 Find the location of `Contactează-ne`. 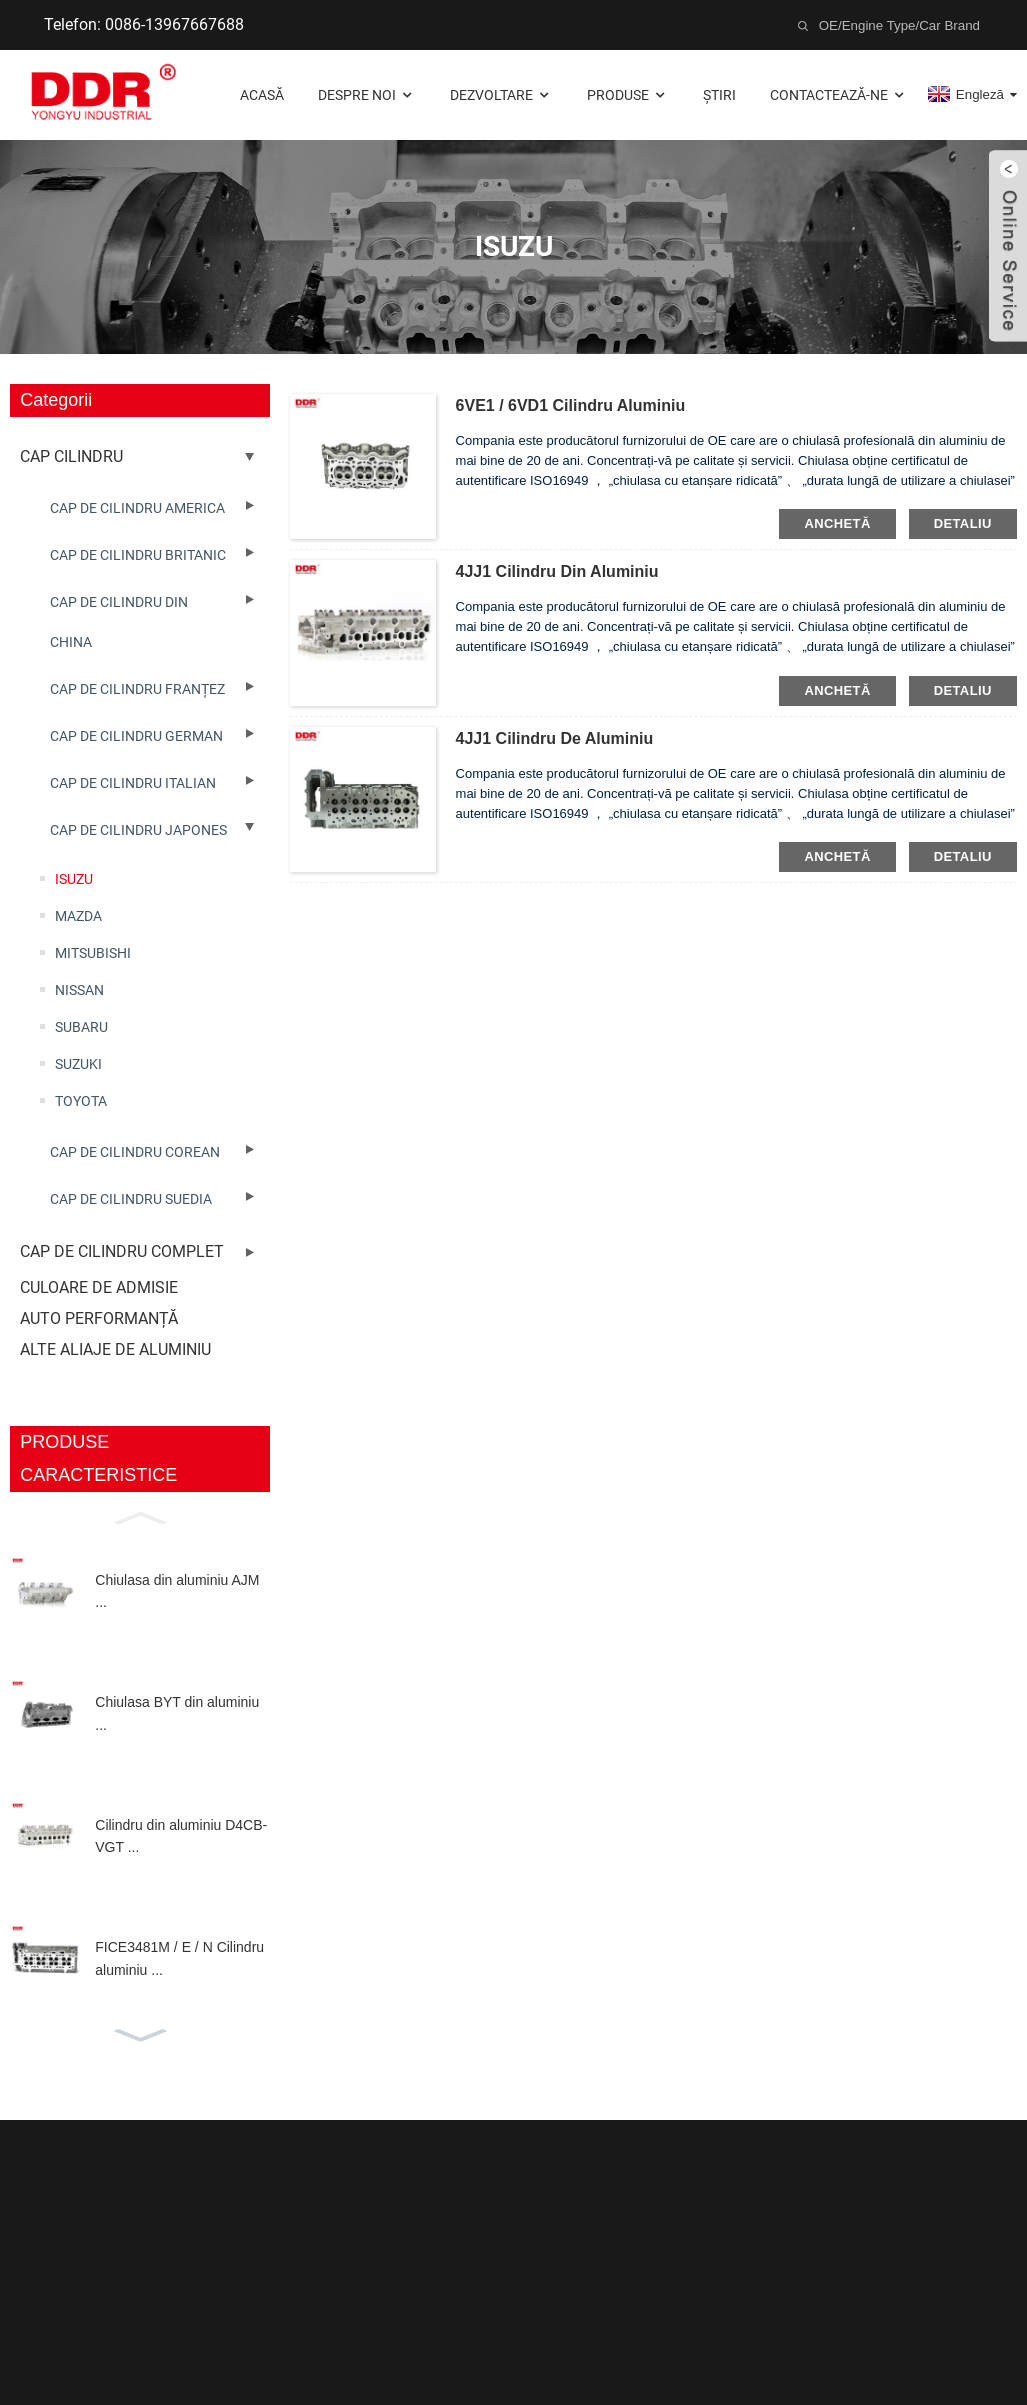

Contactează-ne is located at coordinates (839, 95).